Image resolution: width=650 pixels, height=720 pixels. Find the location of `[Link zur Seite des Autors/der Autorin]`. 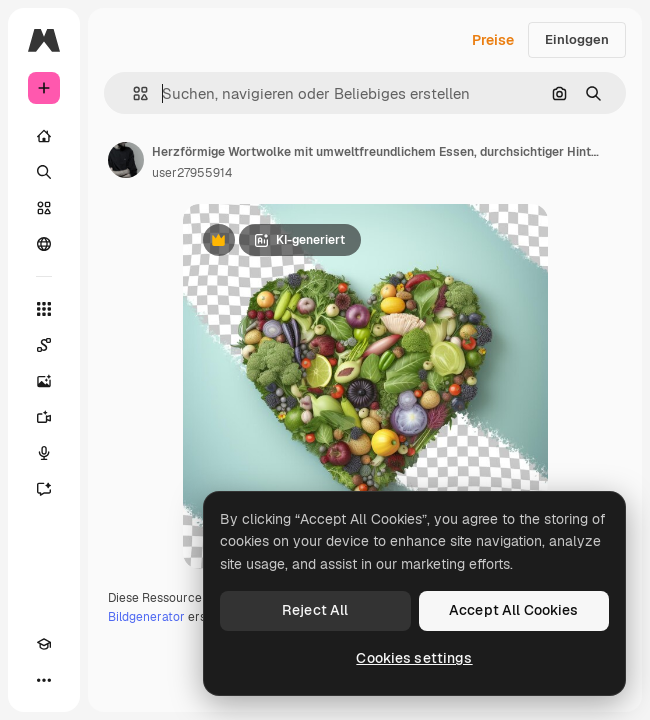

[Link zur Seite des Autors/der Autorin] is located at coordinates (126, 160).